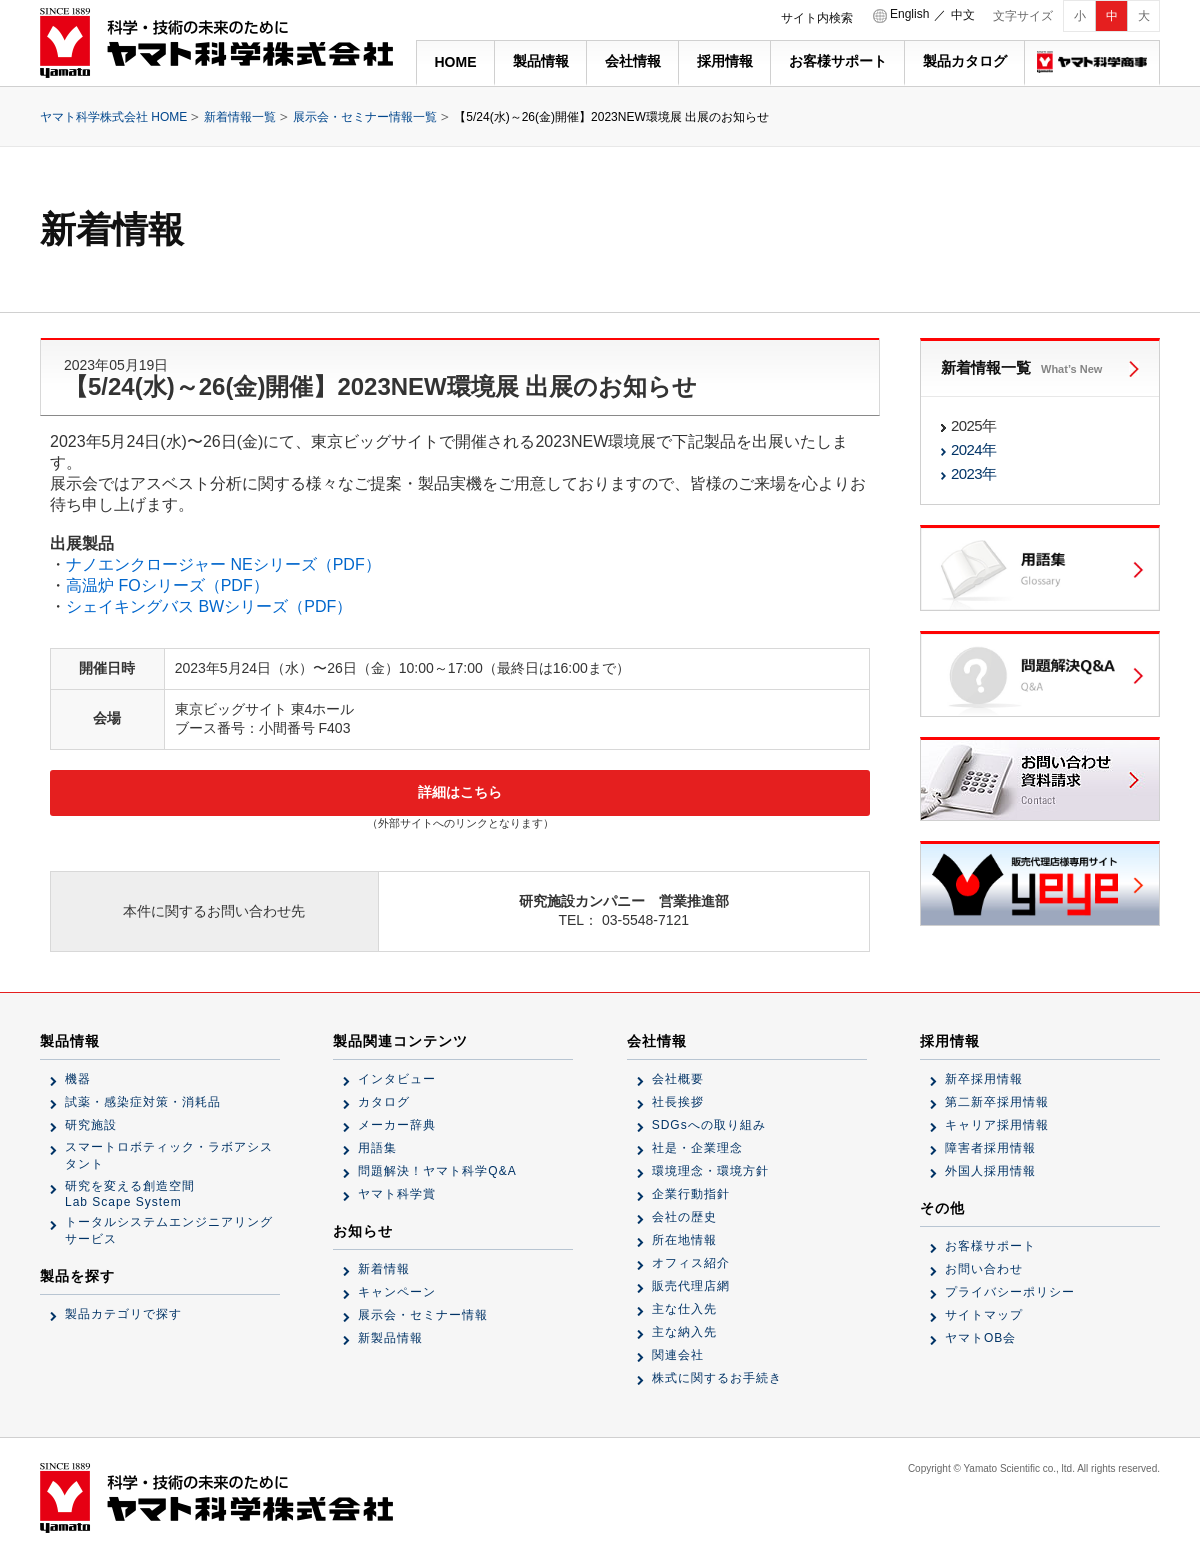  I want to click on 企業行動指針, so click(691, 1194).